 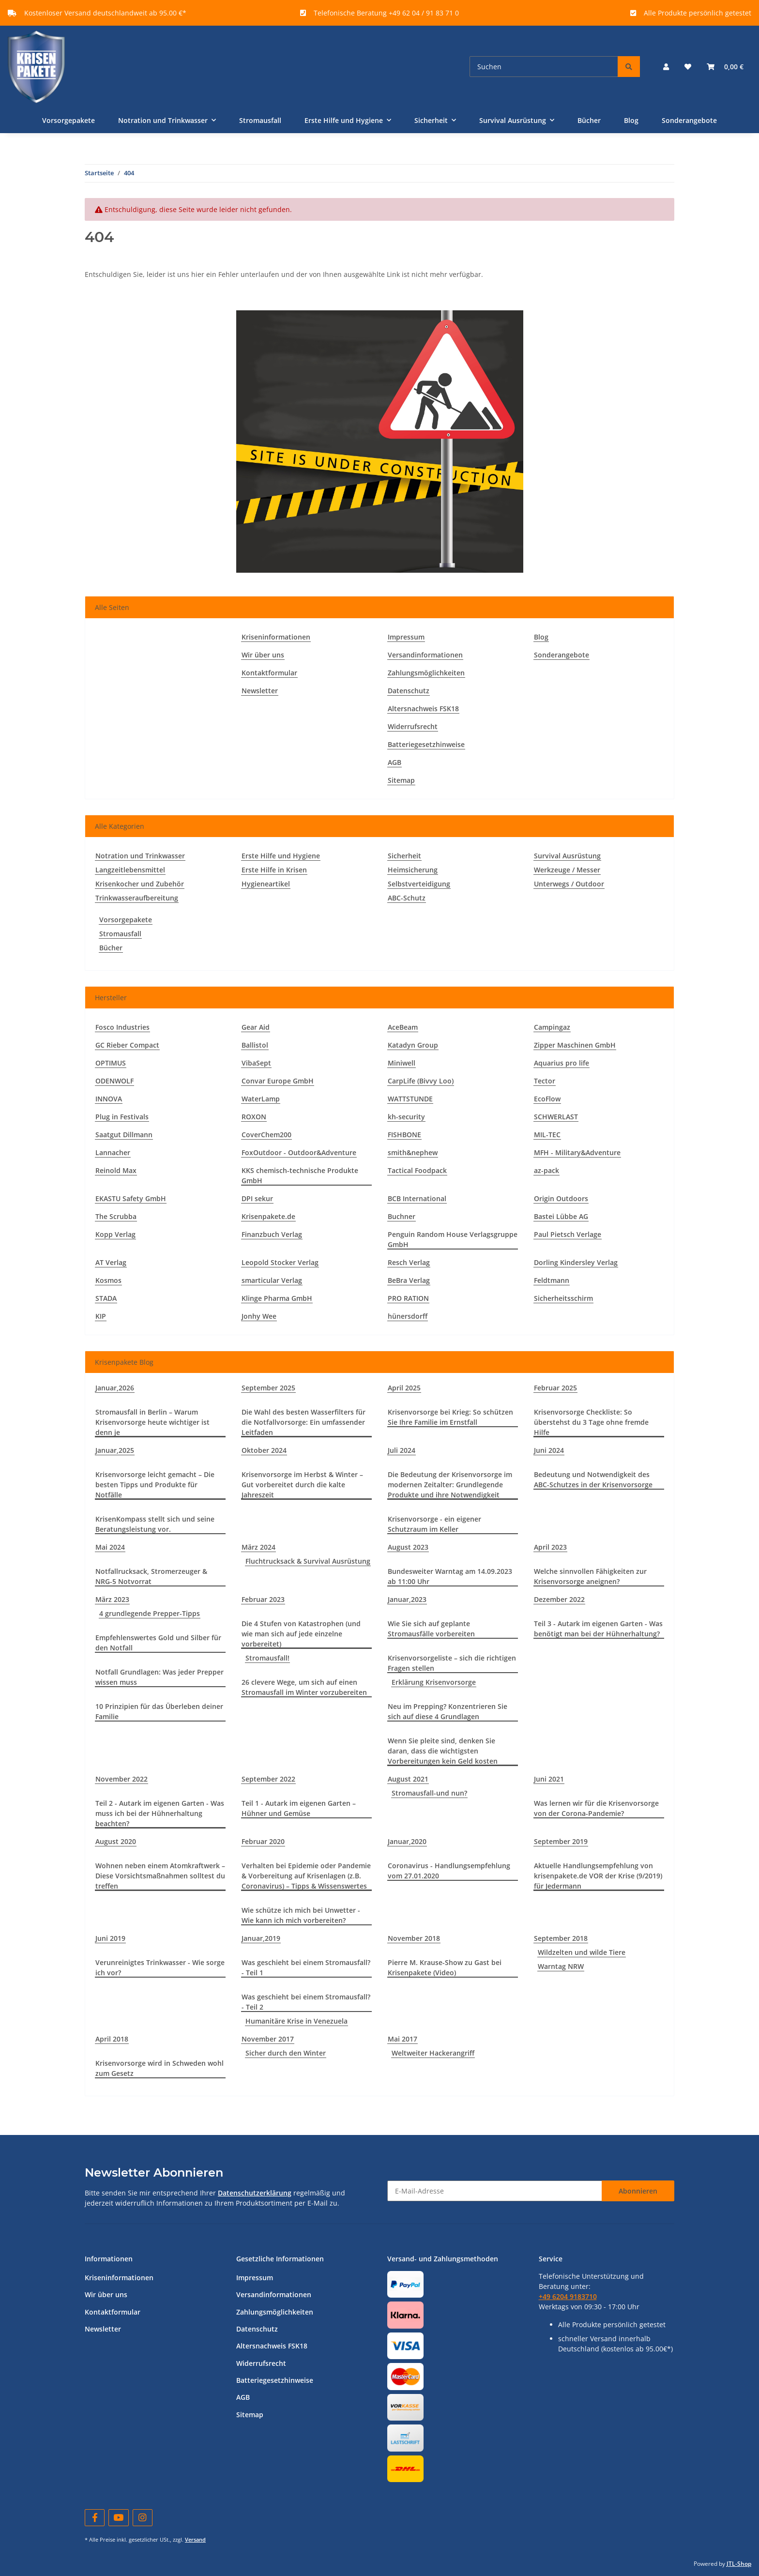 I want to click on Ballistol, so click(x=255, y=1045).